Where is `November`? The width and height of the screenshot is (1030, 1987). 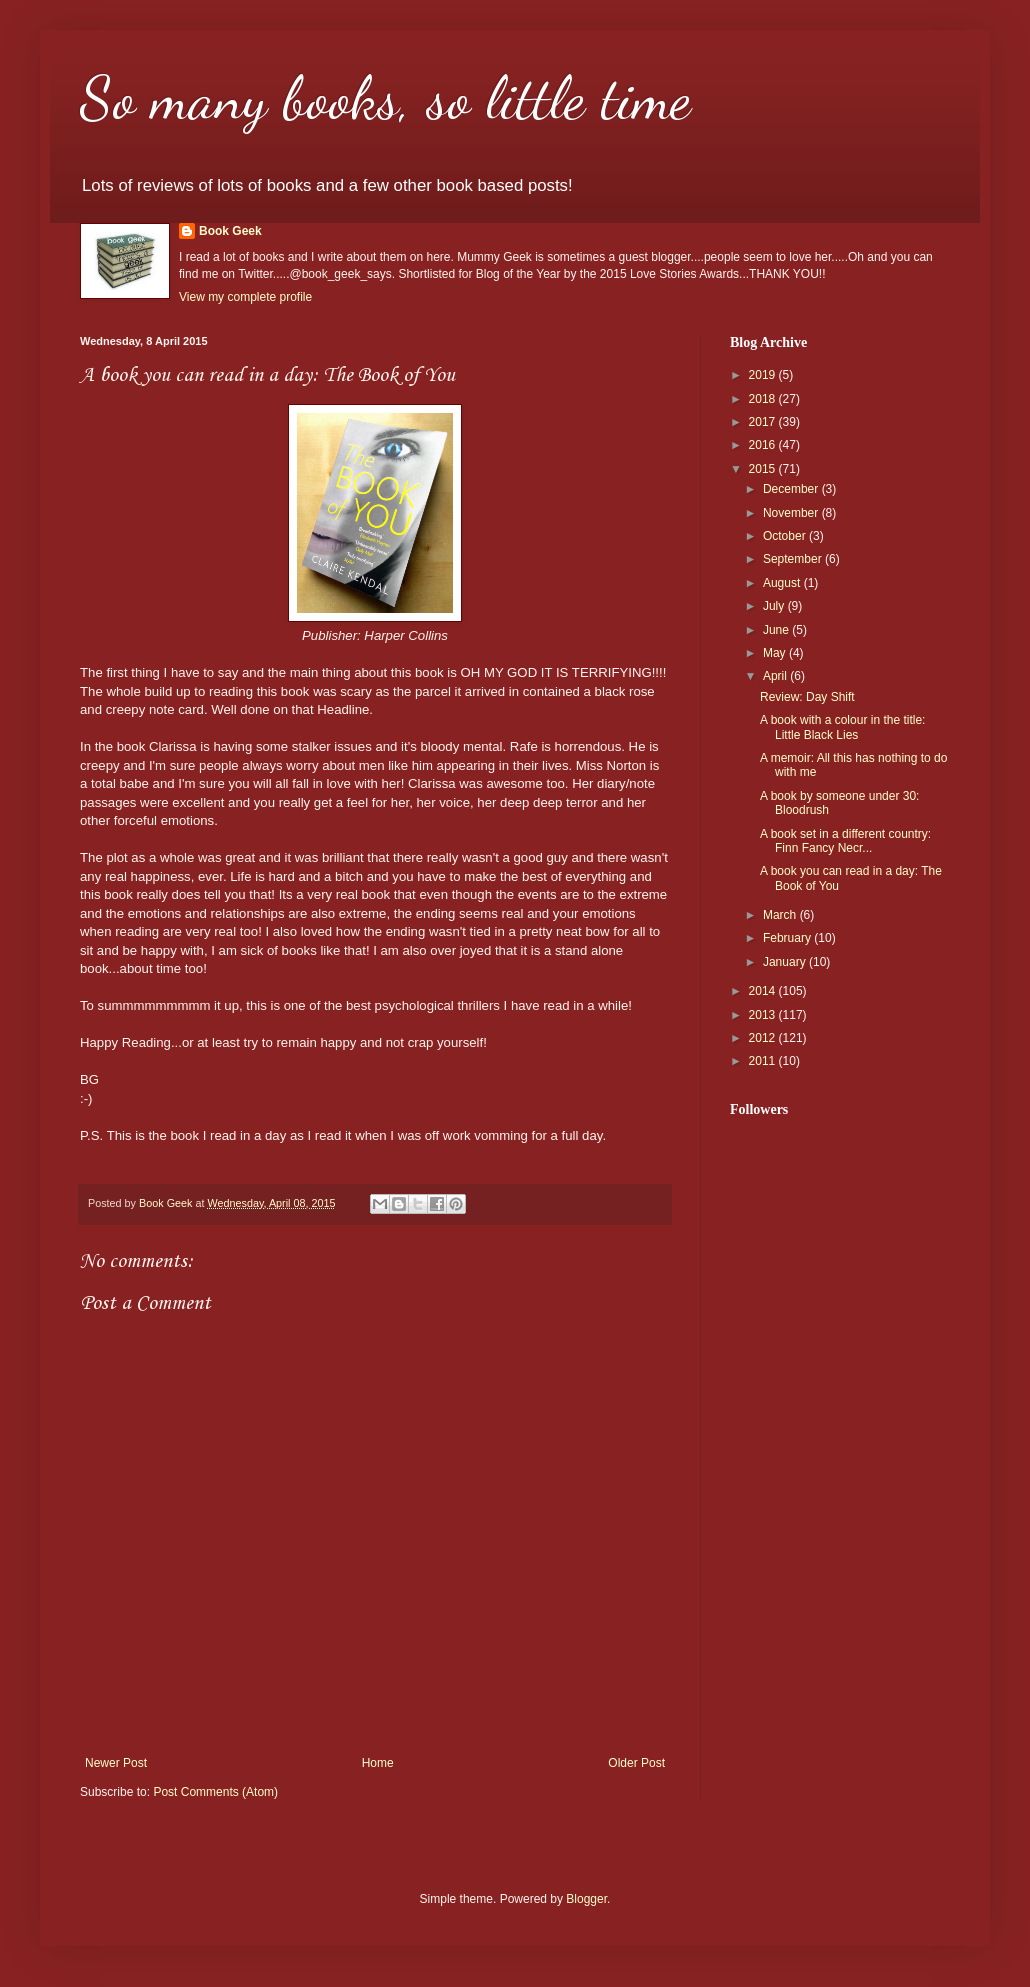 November is located at coordinates (792, 513).